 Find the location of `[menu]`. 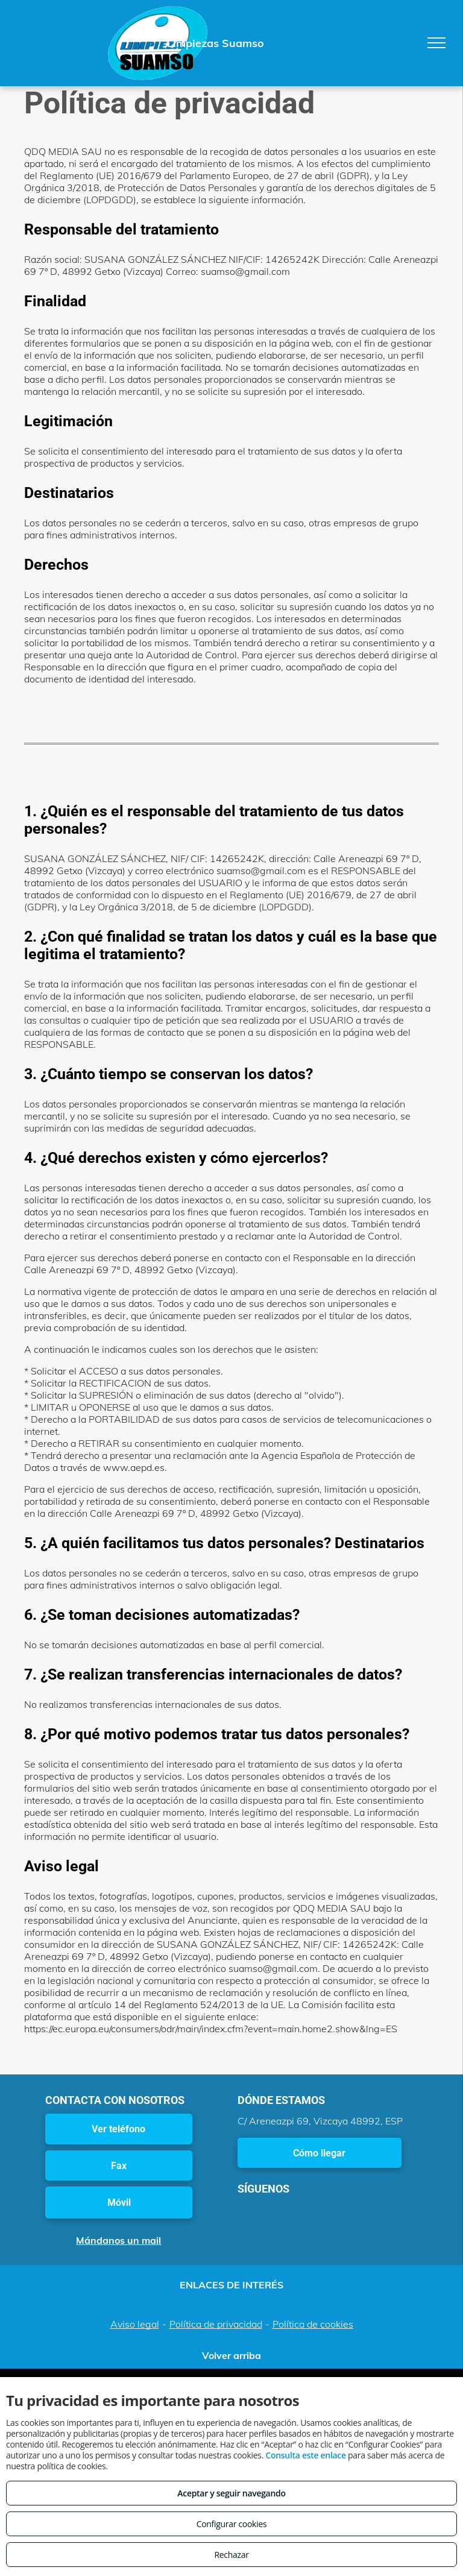

[menu] is located at coordinates (436, 42).